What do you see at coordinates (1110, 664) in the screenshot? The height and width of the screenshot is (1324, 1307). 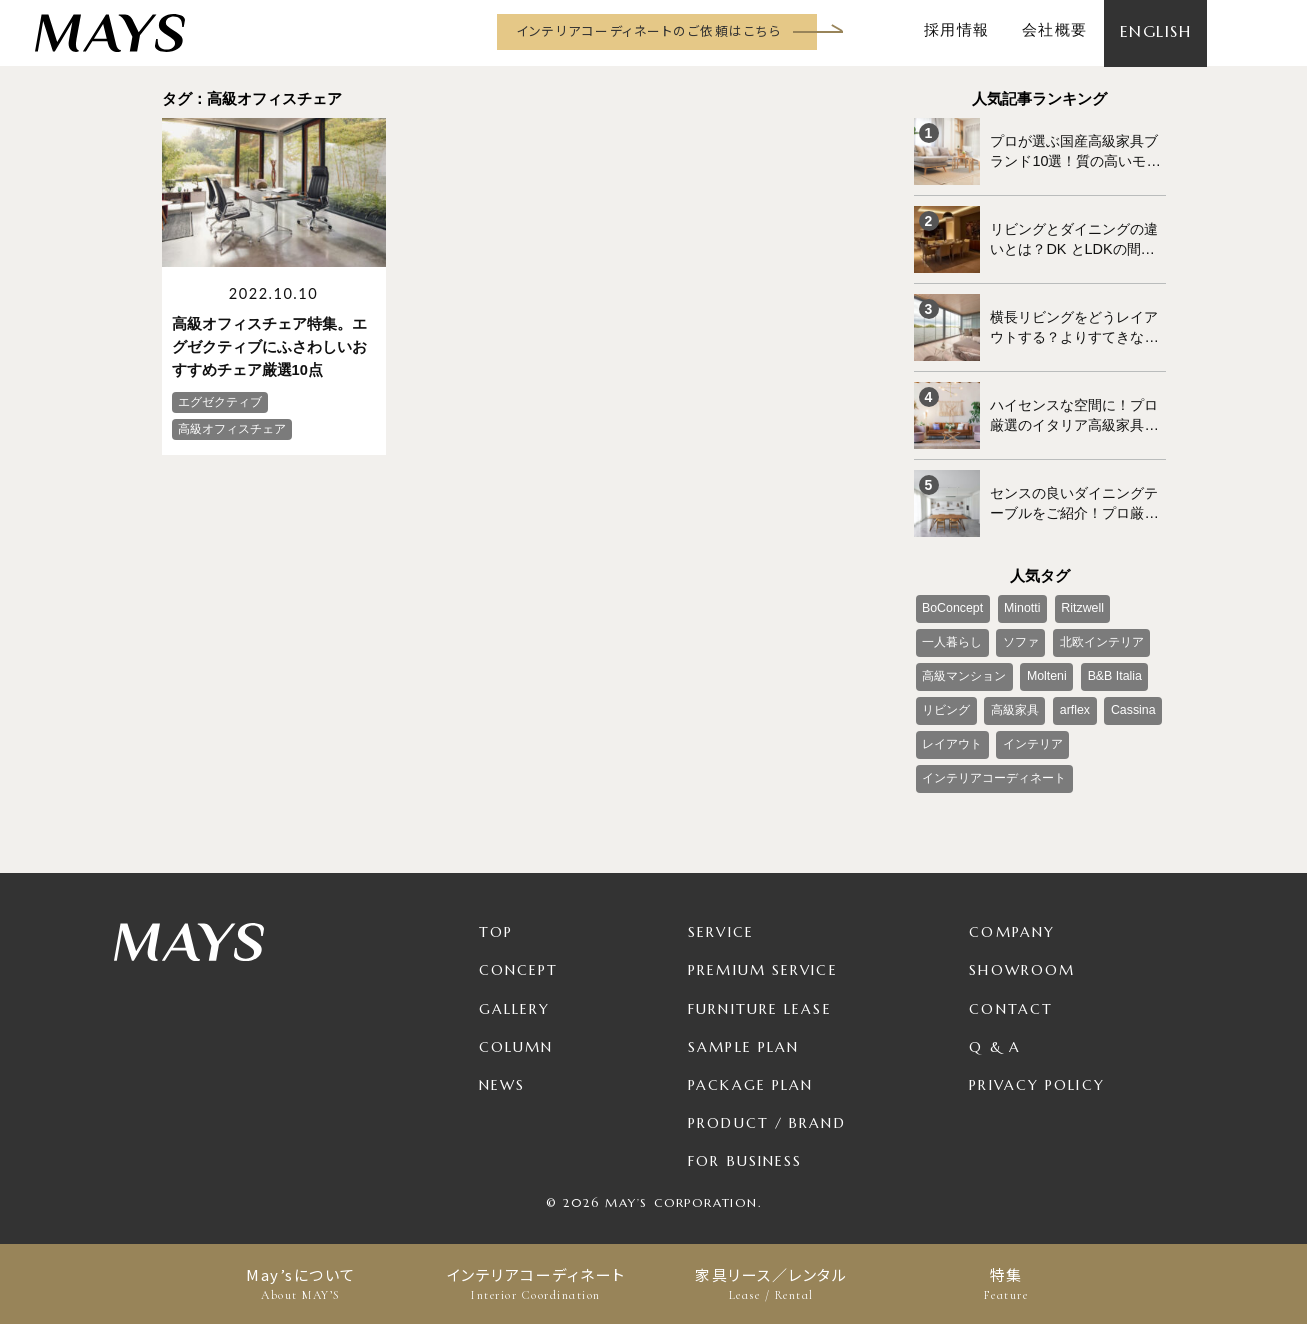 I see `B&B Italia` at bounding box center [1110, 664].